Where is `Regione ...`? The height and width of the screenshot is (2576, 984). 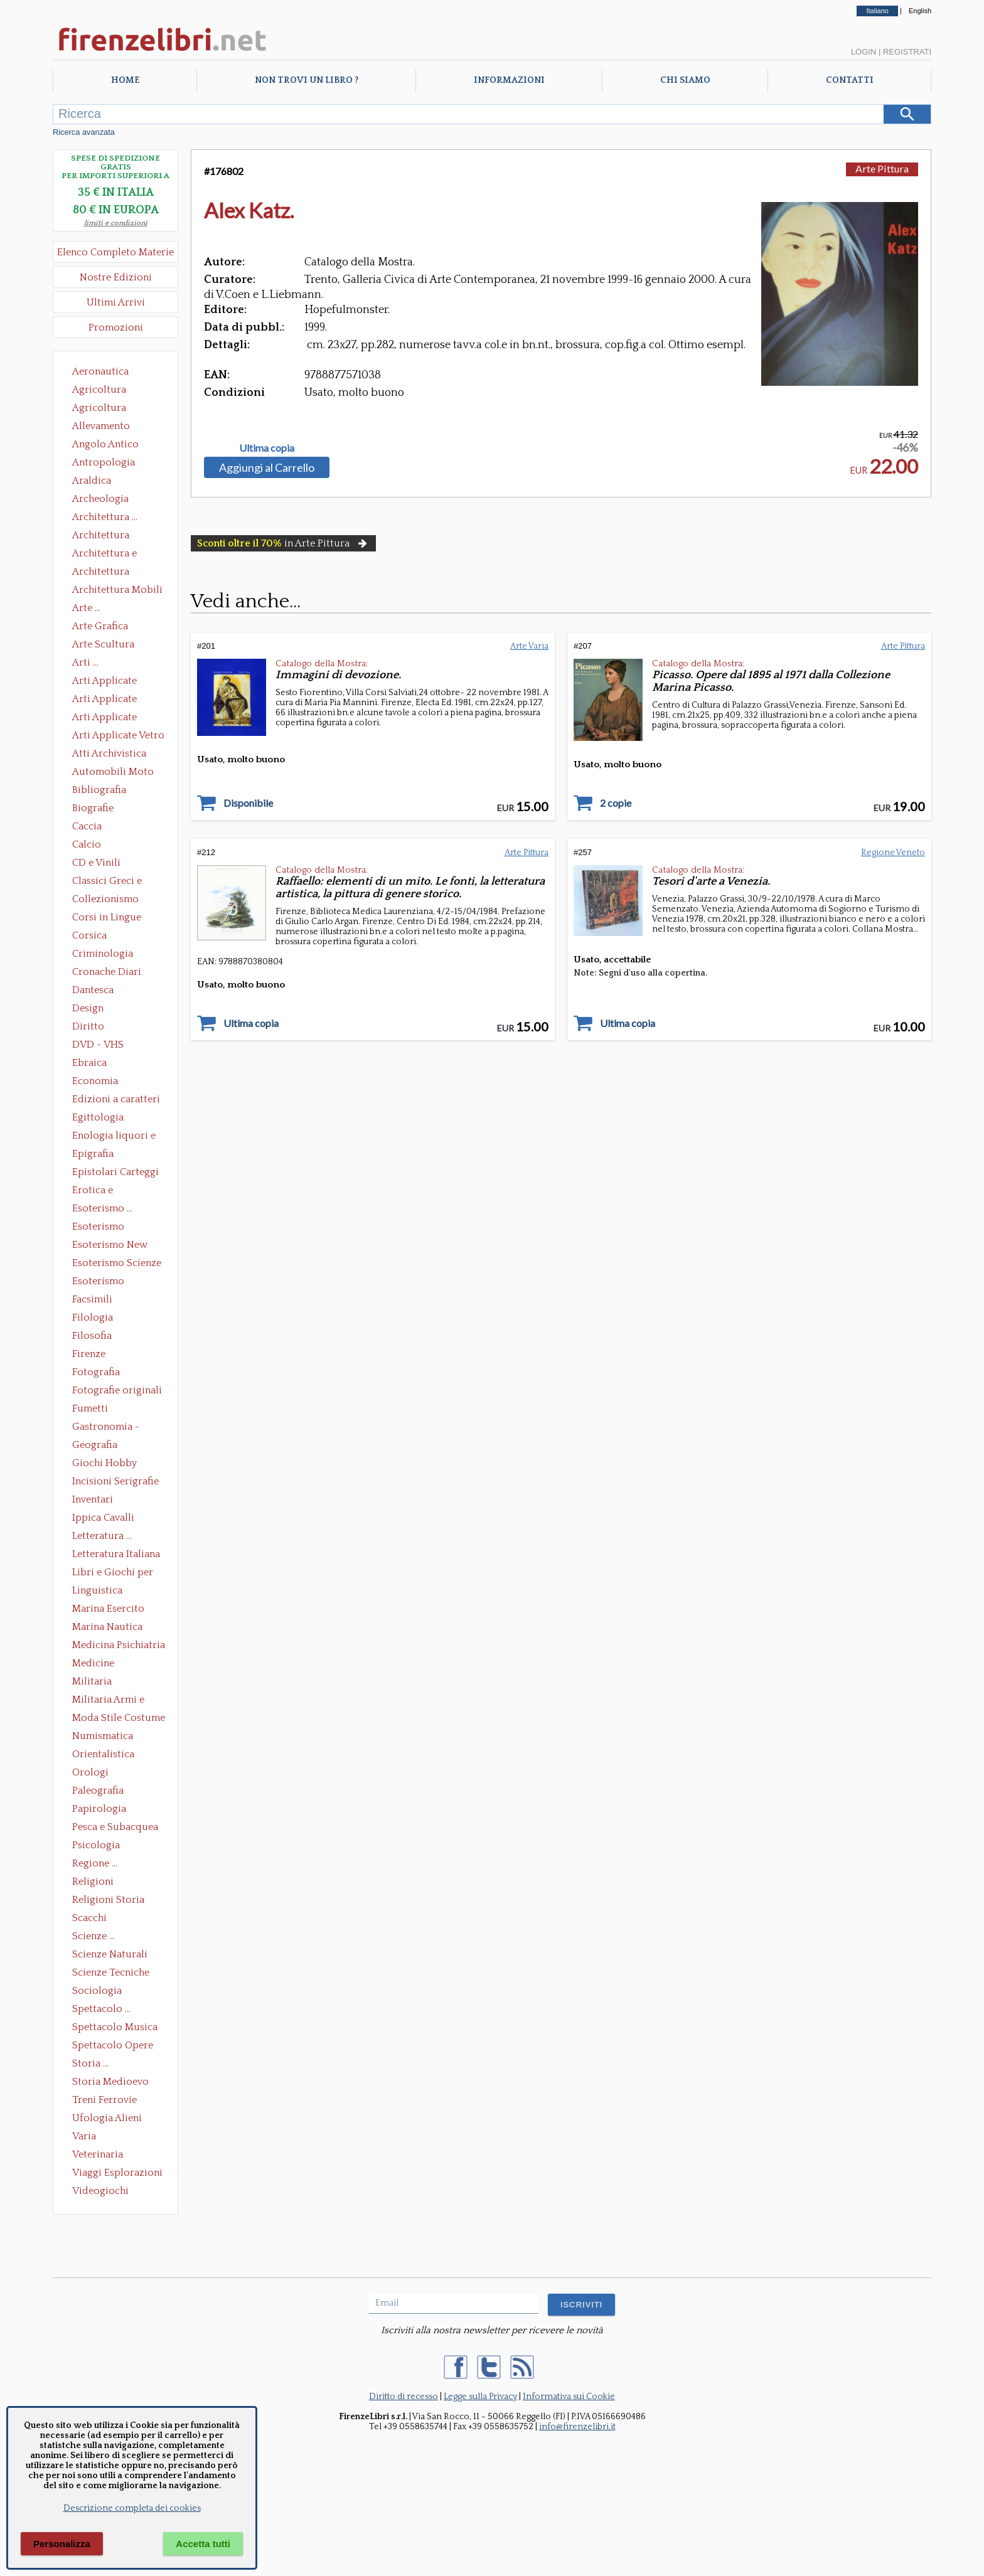
Regione ... is located at coordinates (94, 1863).